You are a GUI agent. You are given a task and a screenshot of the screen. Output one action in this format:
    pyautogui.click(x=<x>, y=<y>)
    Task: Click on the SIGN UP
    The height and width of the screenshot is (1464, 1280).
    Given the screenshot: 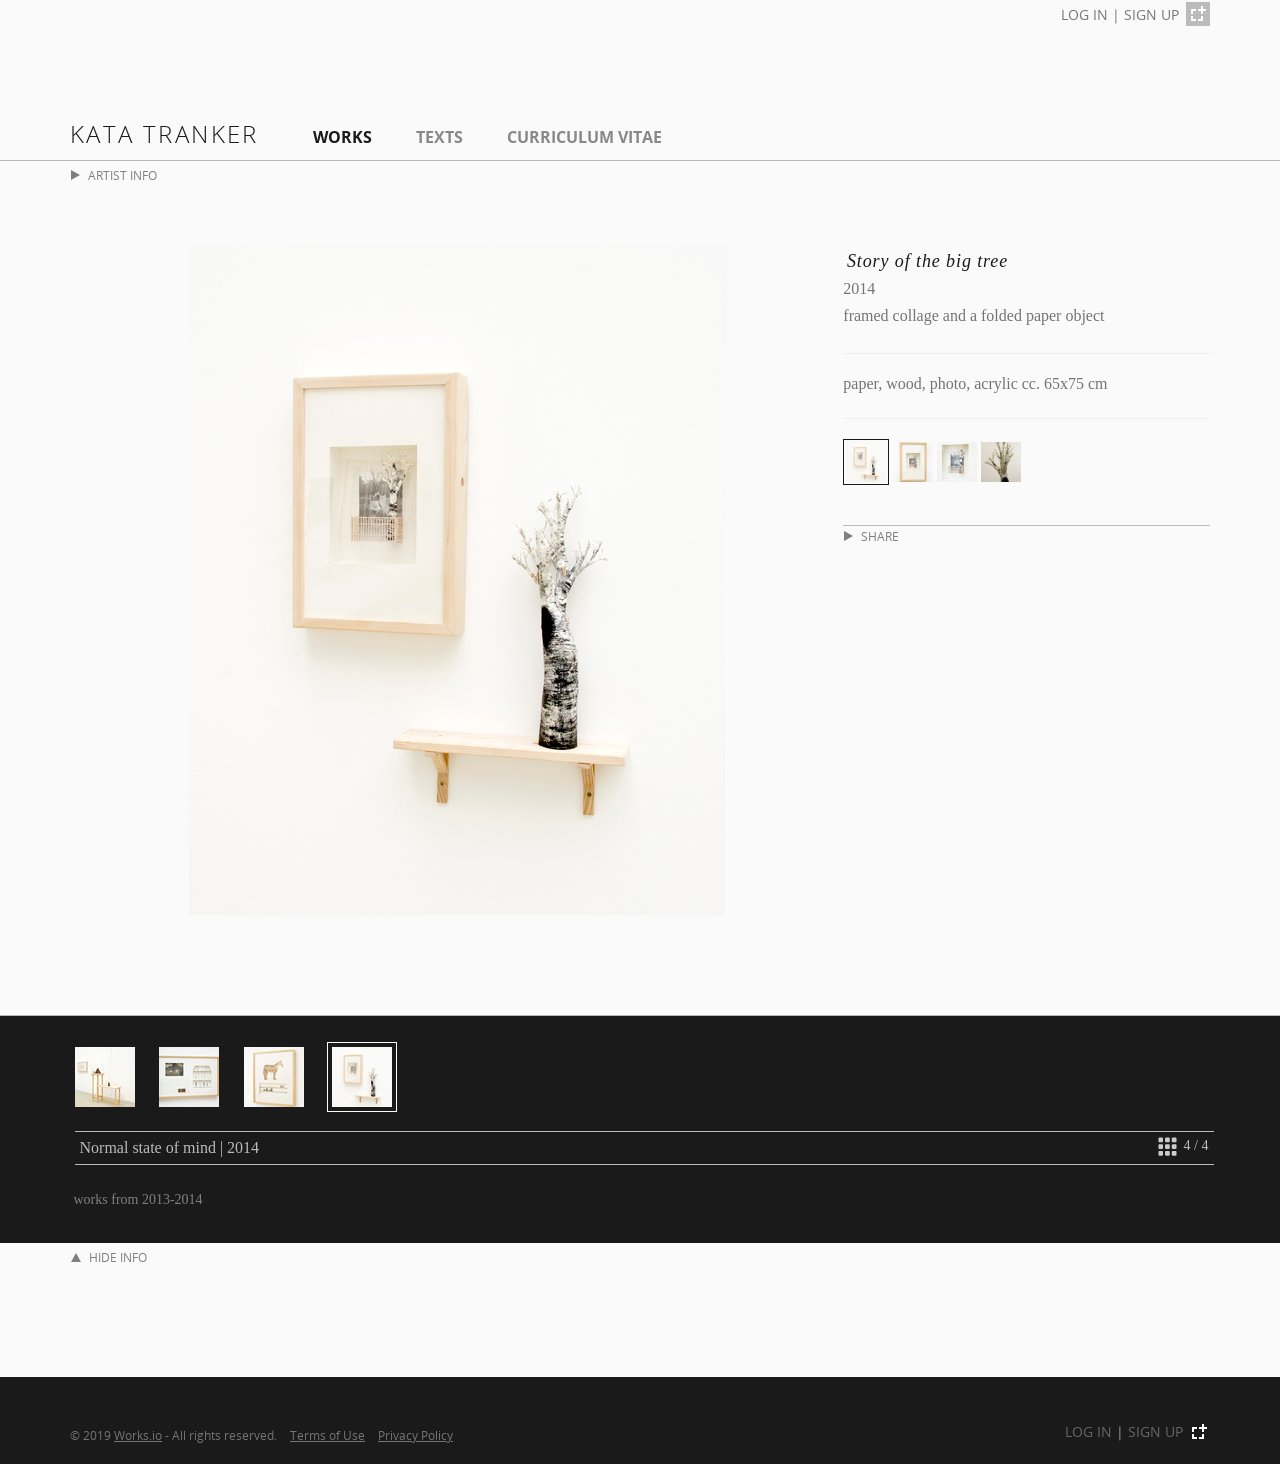 What is the action you would take?
    pyautogui.click(x=1151, y=14)
    